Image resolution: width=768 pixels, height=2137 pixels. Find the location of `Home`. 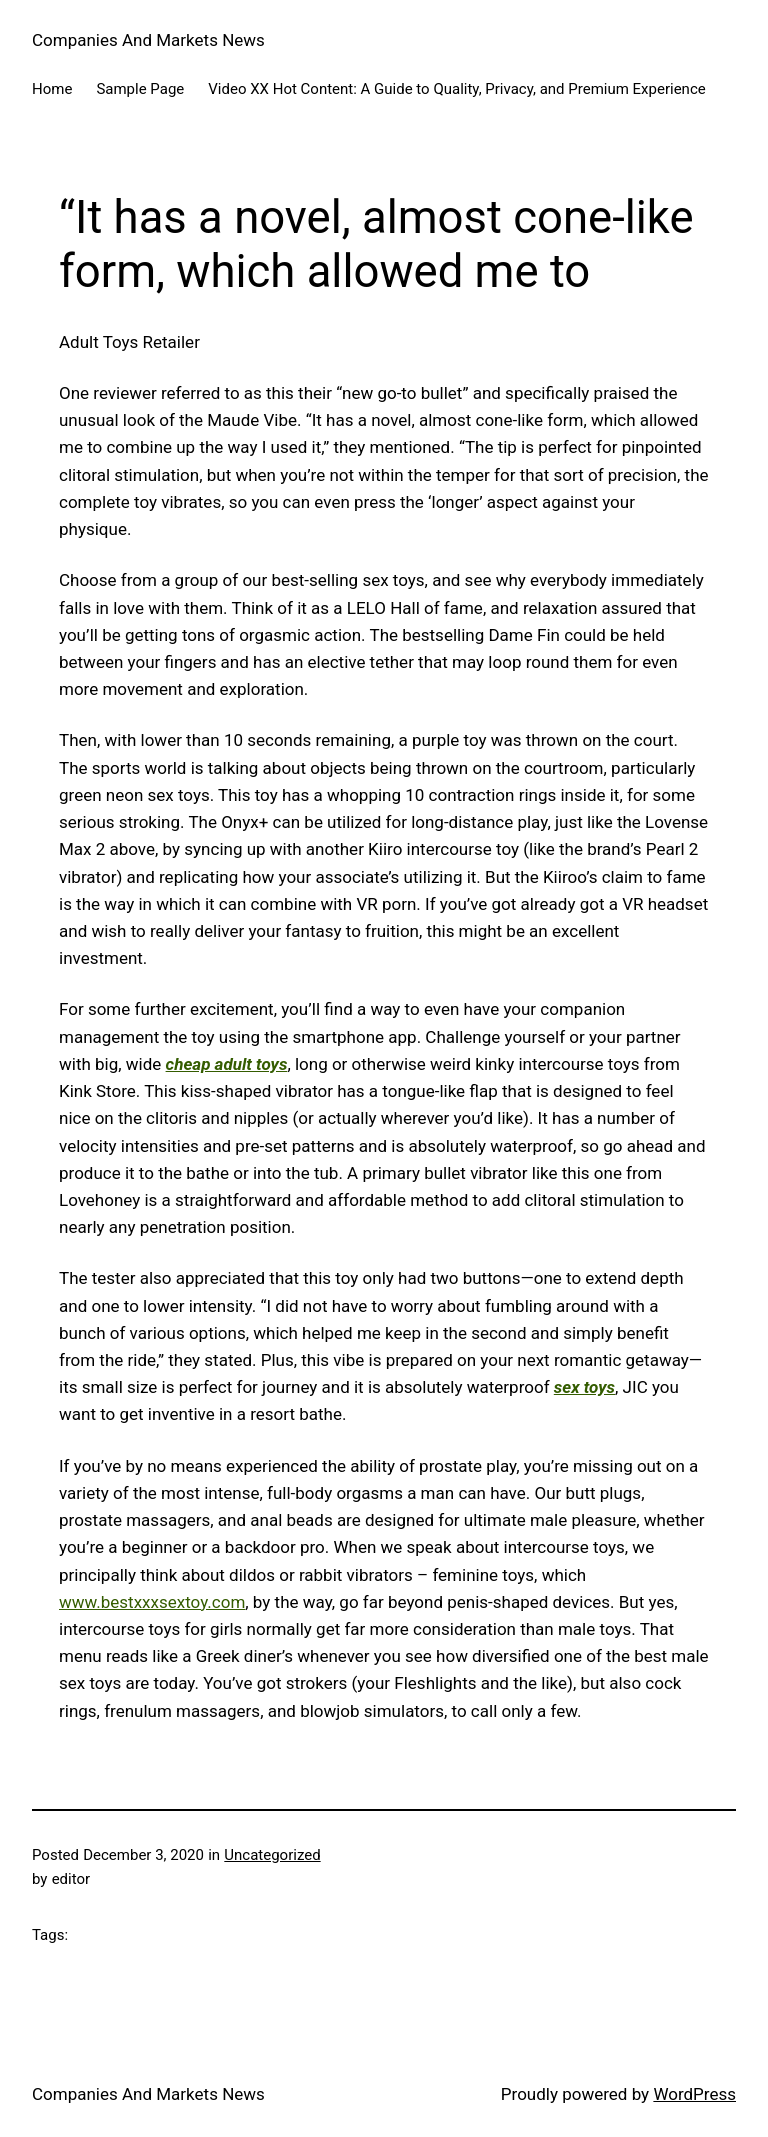

Home is located at coordinates (52, 89).